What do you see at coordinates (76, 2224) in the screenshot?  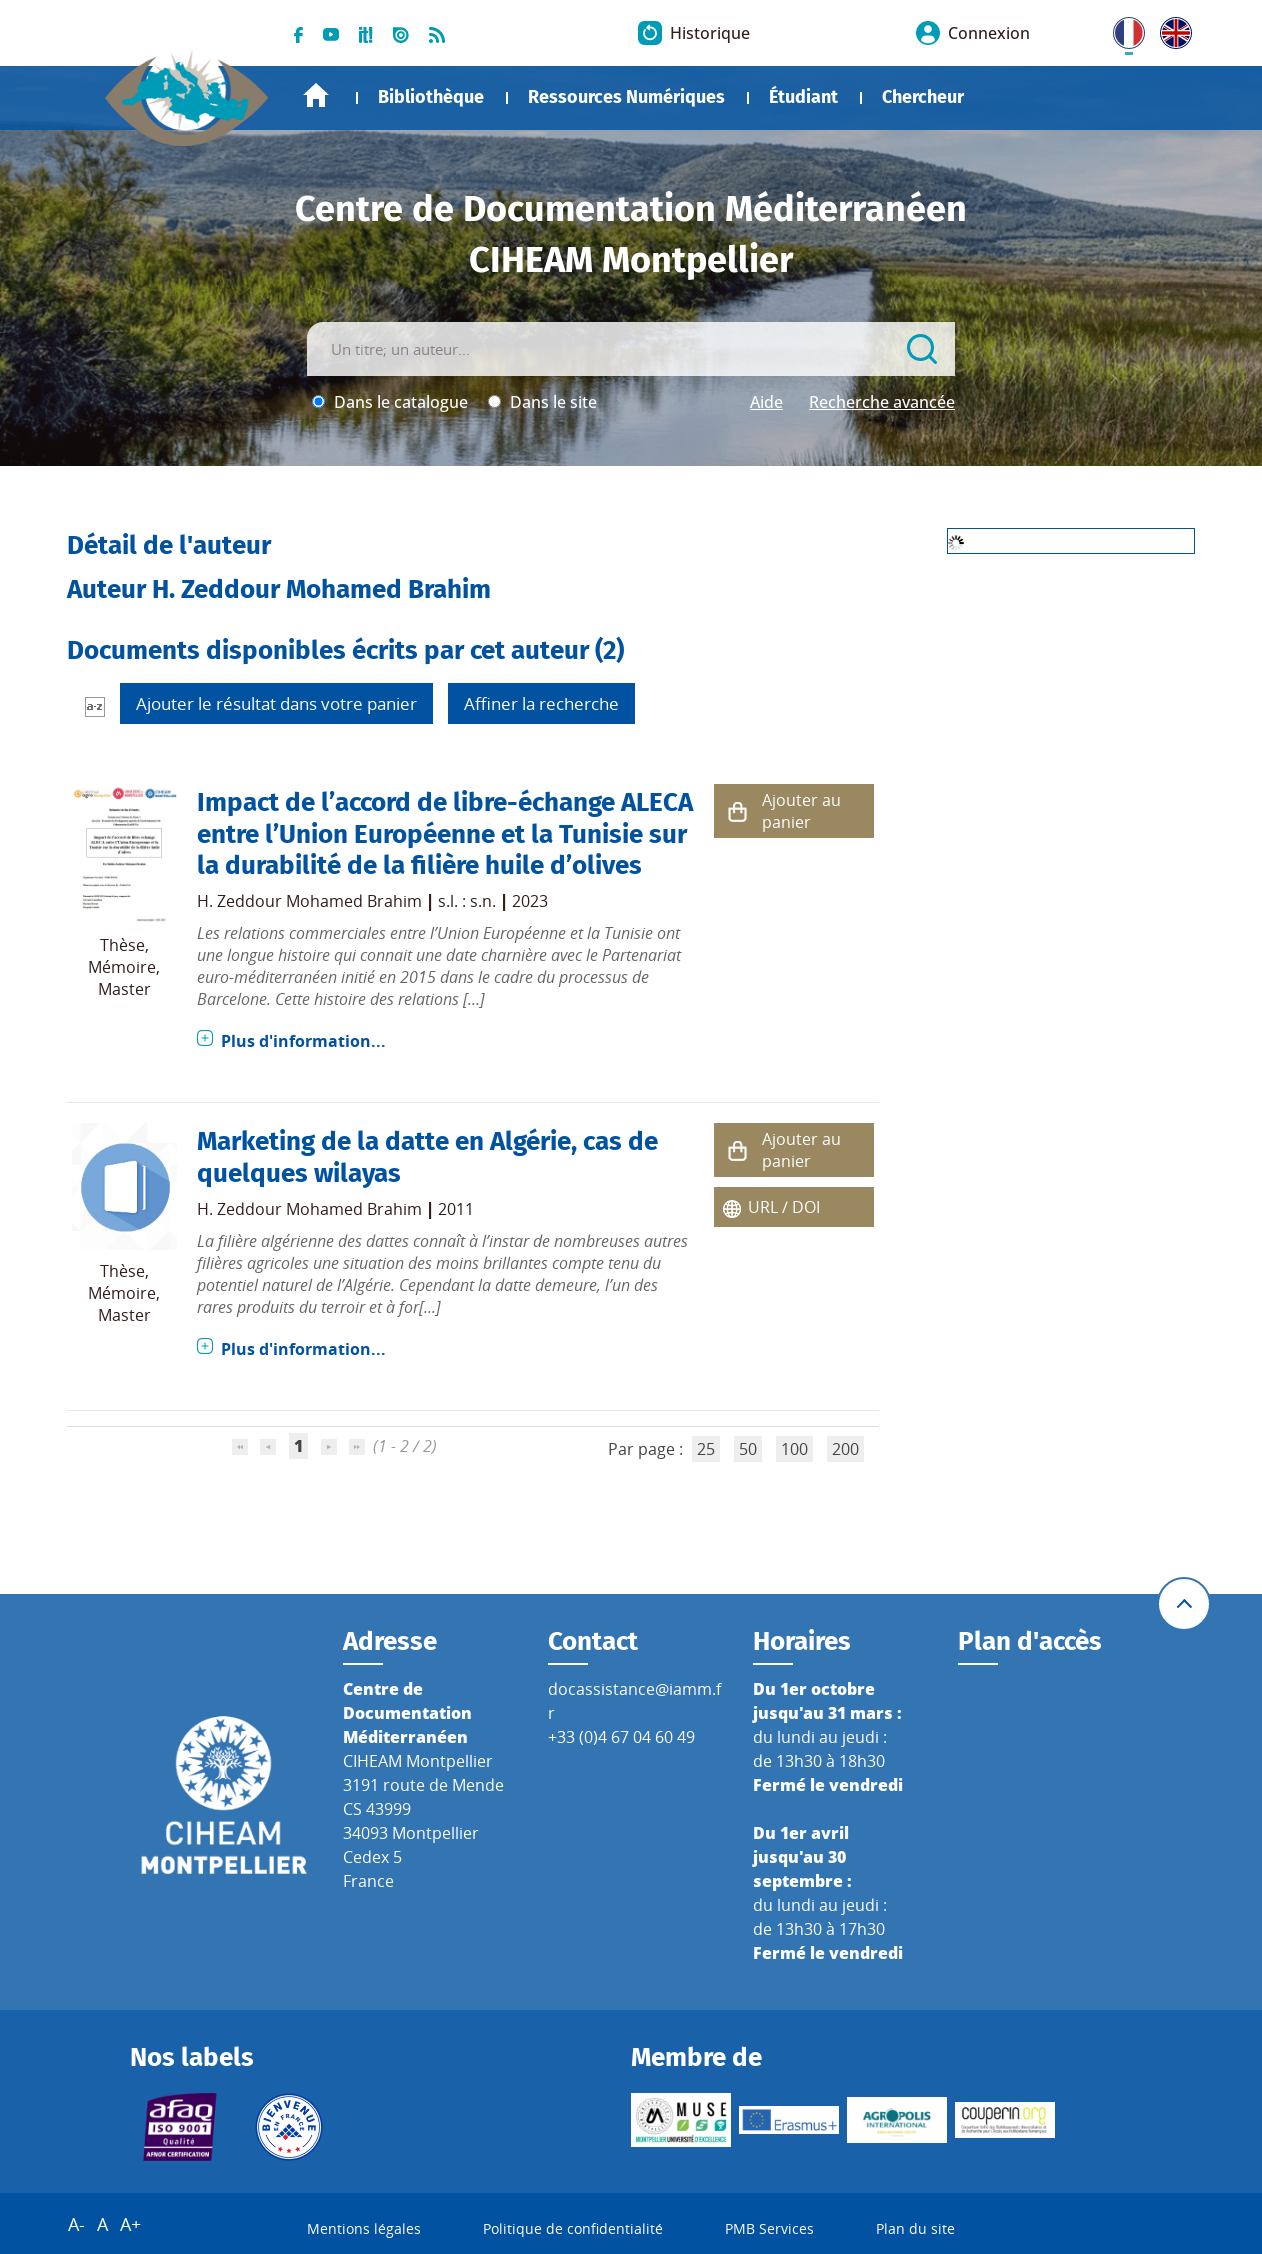 I see `A-` at bounding box center [76, 2224].